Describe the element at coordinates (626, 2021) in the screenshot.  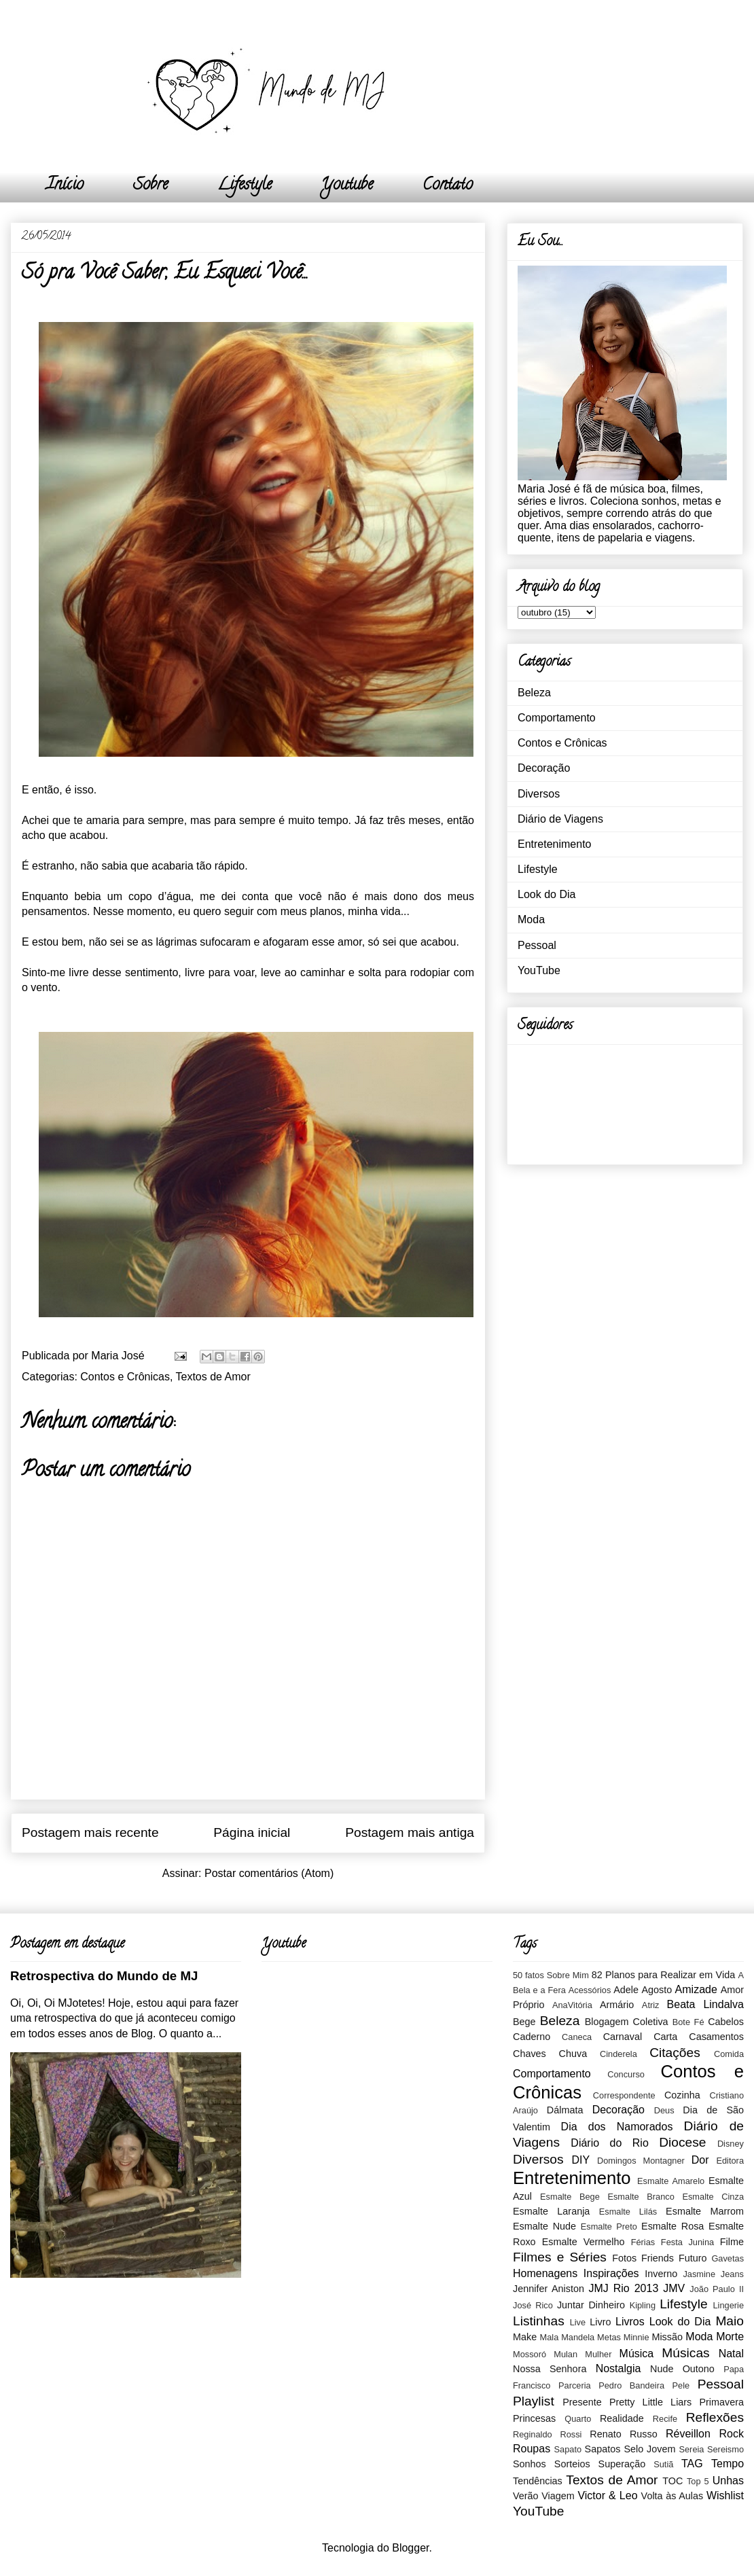
I see `Blogagem Coletiva` at that location.